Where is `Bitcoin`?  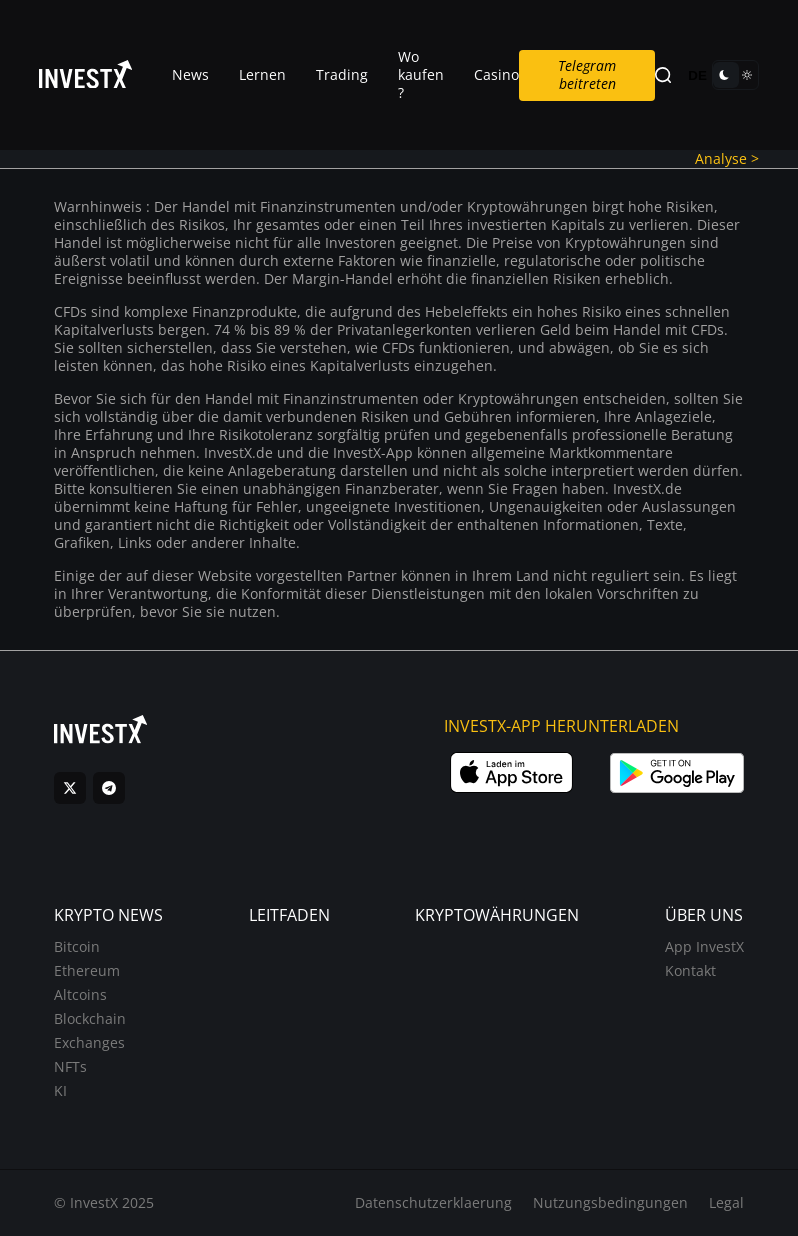
Bitcoin is located at coordinates (77, 946).